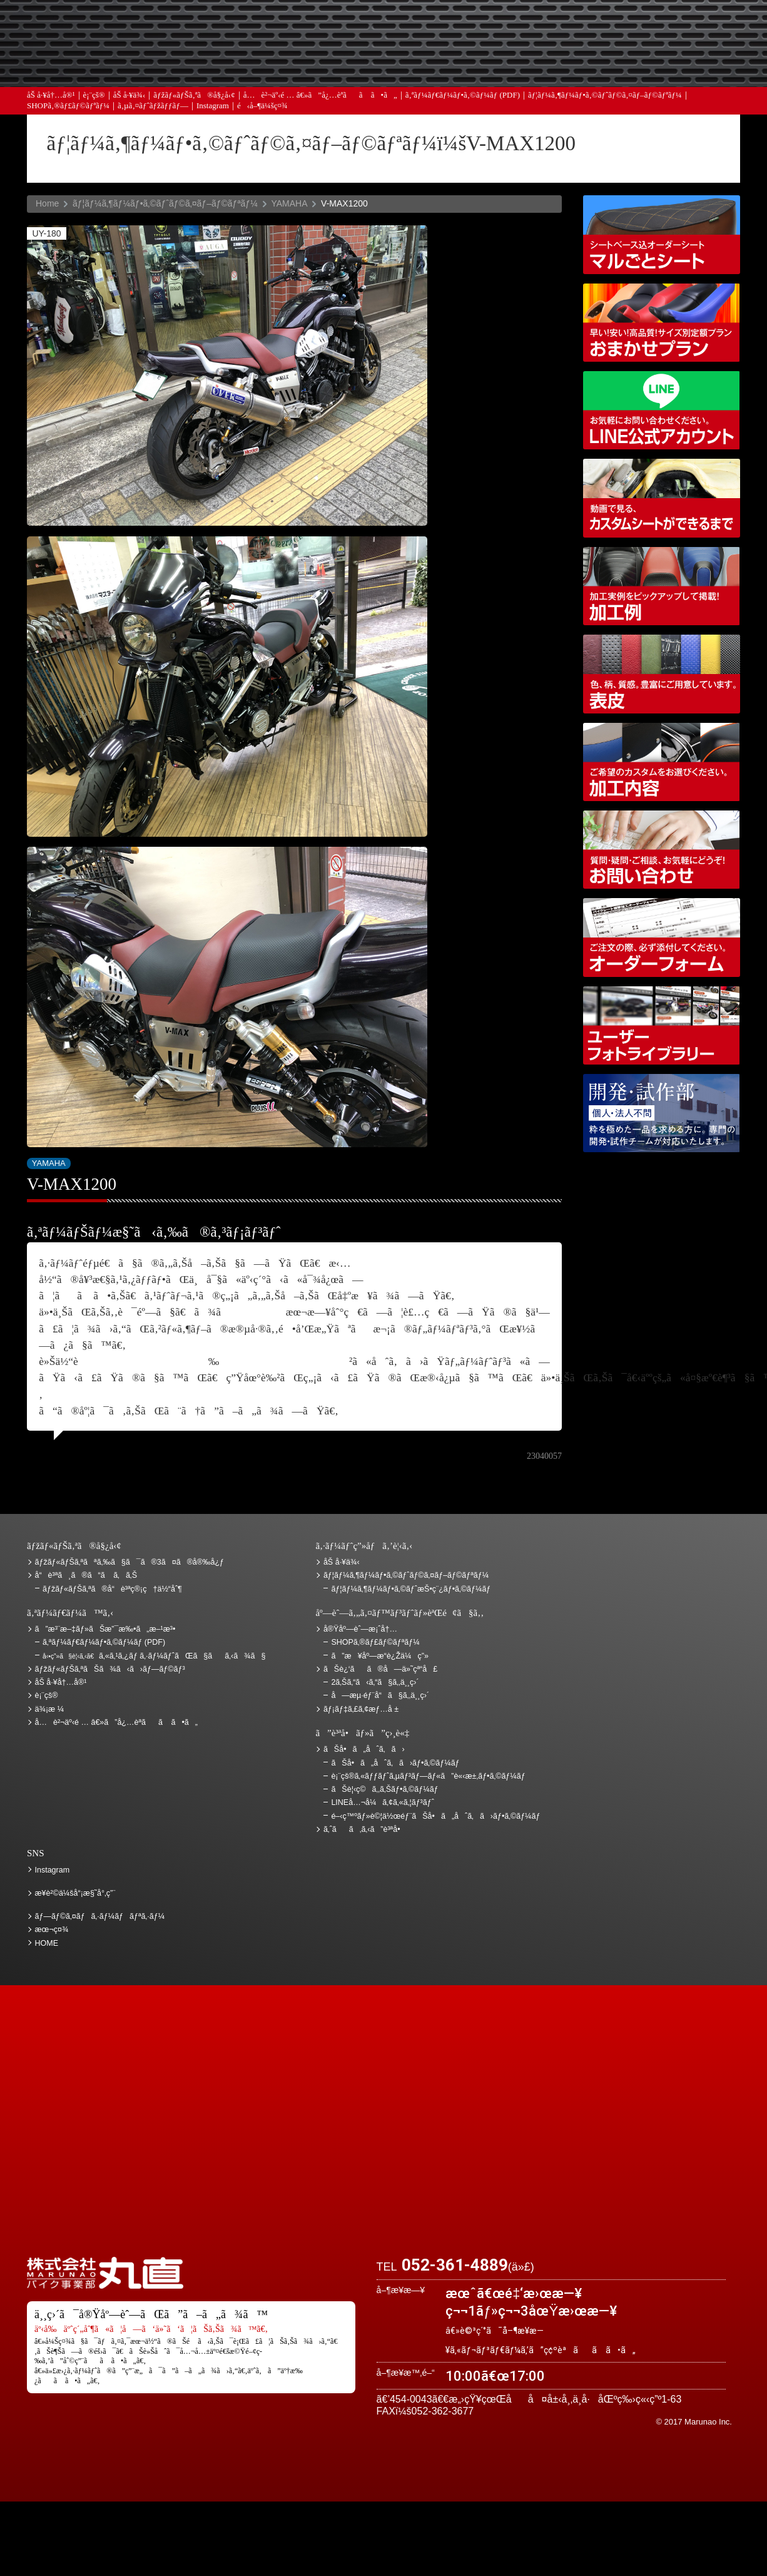 The image size is (767, 2576). I want to click on è¡¨çš®ã‚«ãƒƒãƒˆã‚µãƒ³ãƒ—ãƒ«ã”è«‹æ±‚ãƒ•ã‚©ãƒ¼ãƒ, so click(429, 1776).